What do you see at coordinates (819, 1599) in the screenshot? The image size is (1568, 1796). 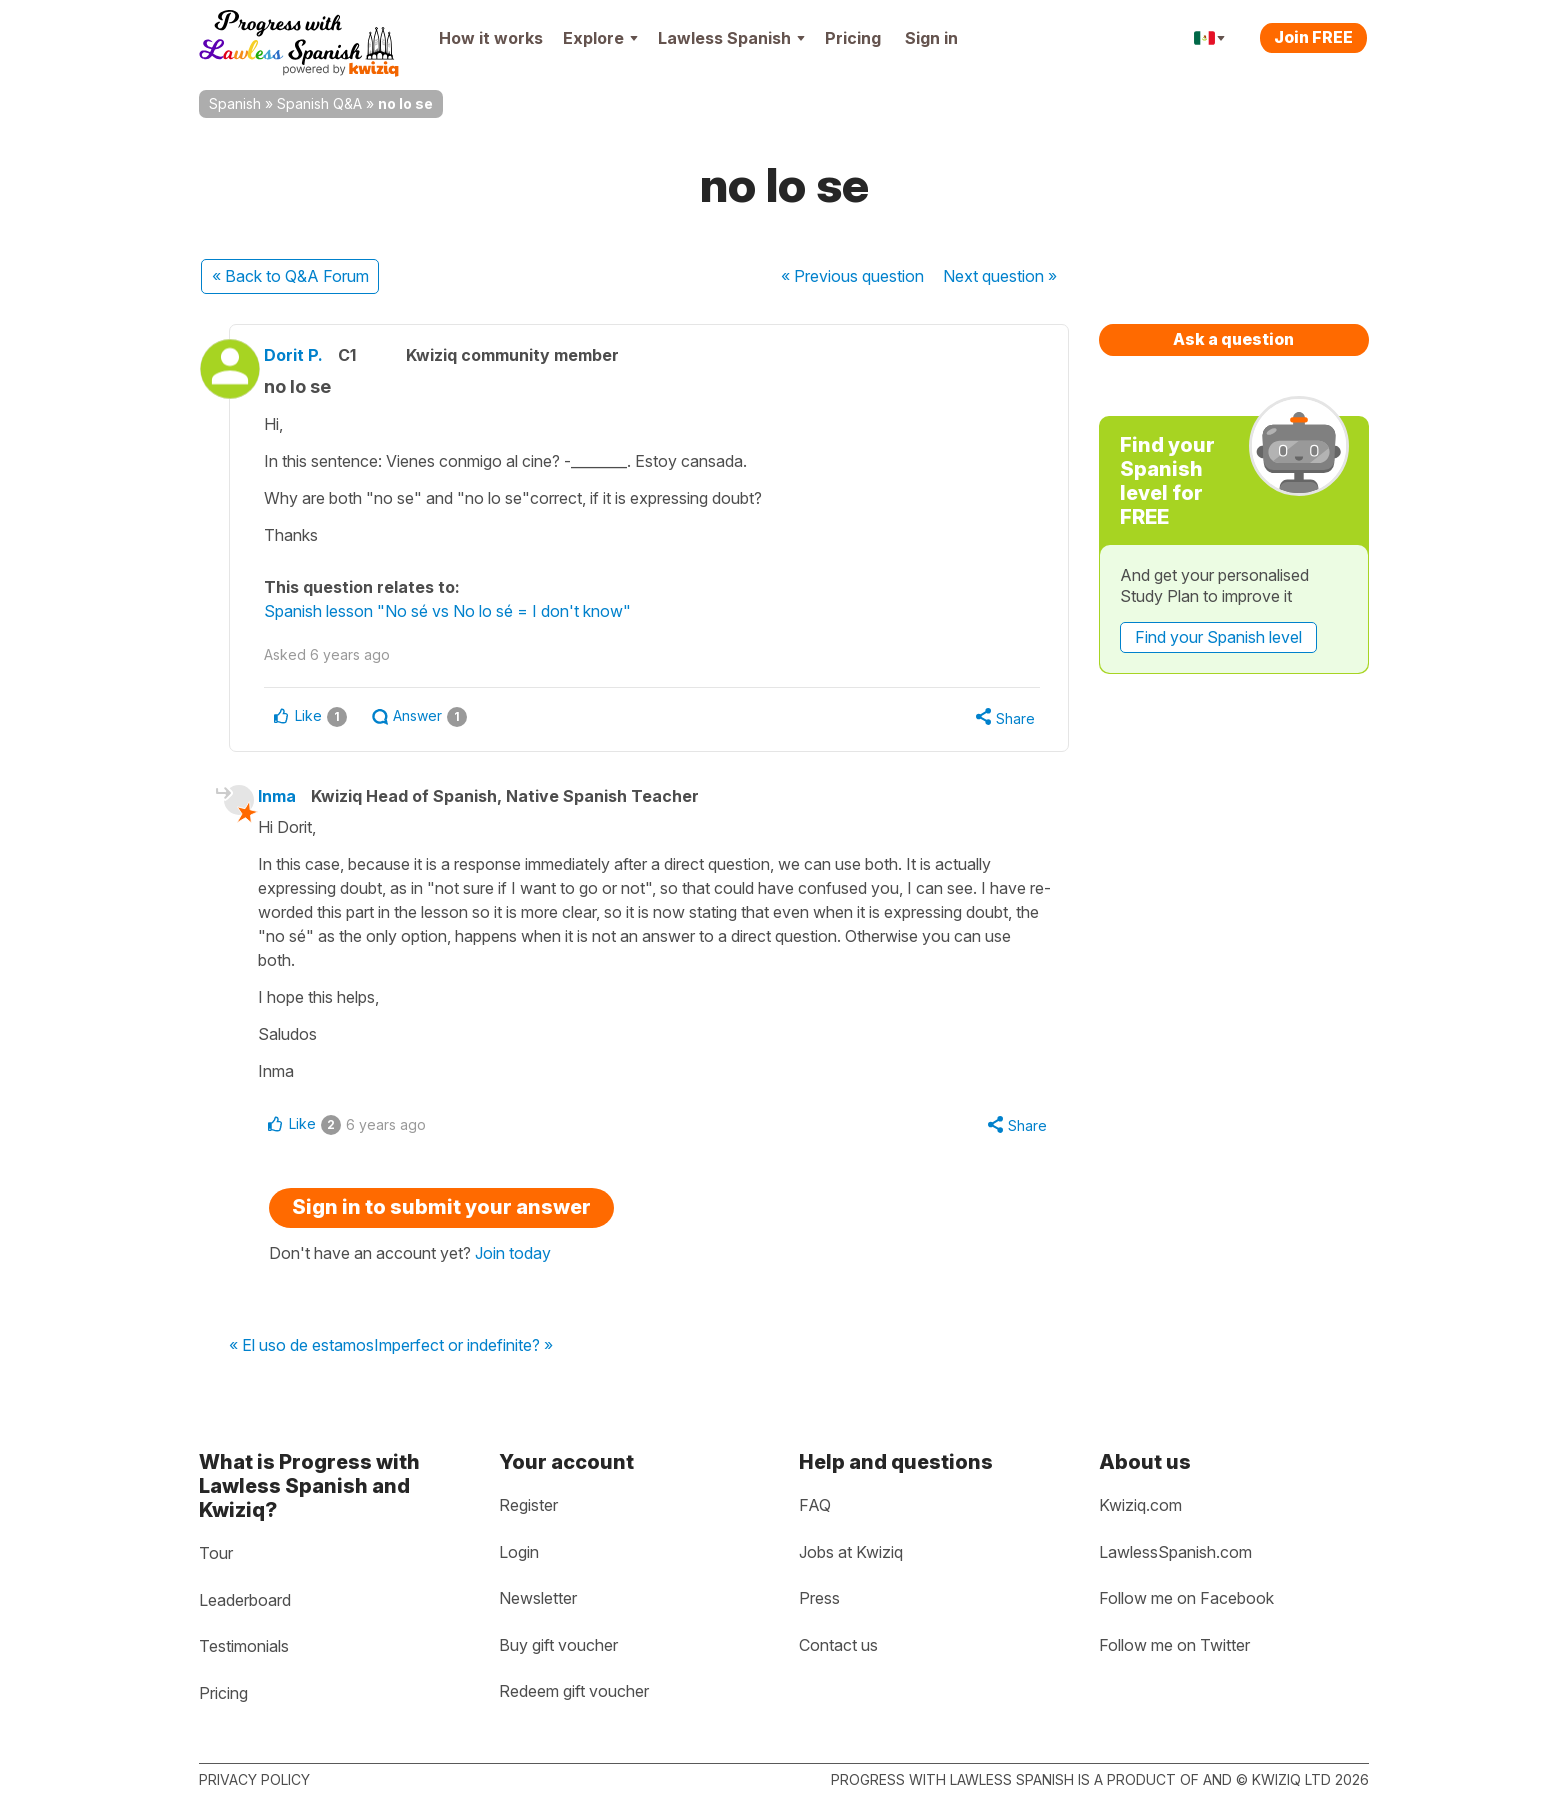 I see `Press` at bounding box center [819, 1599].